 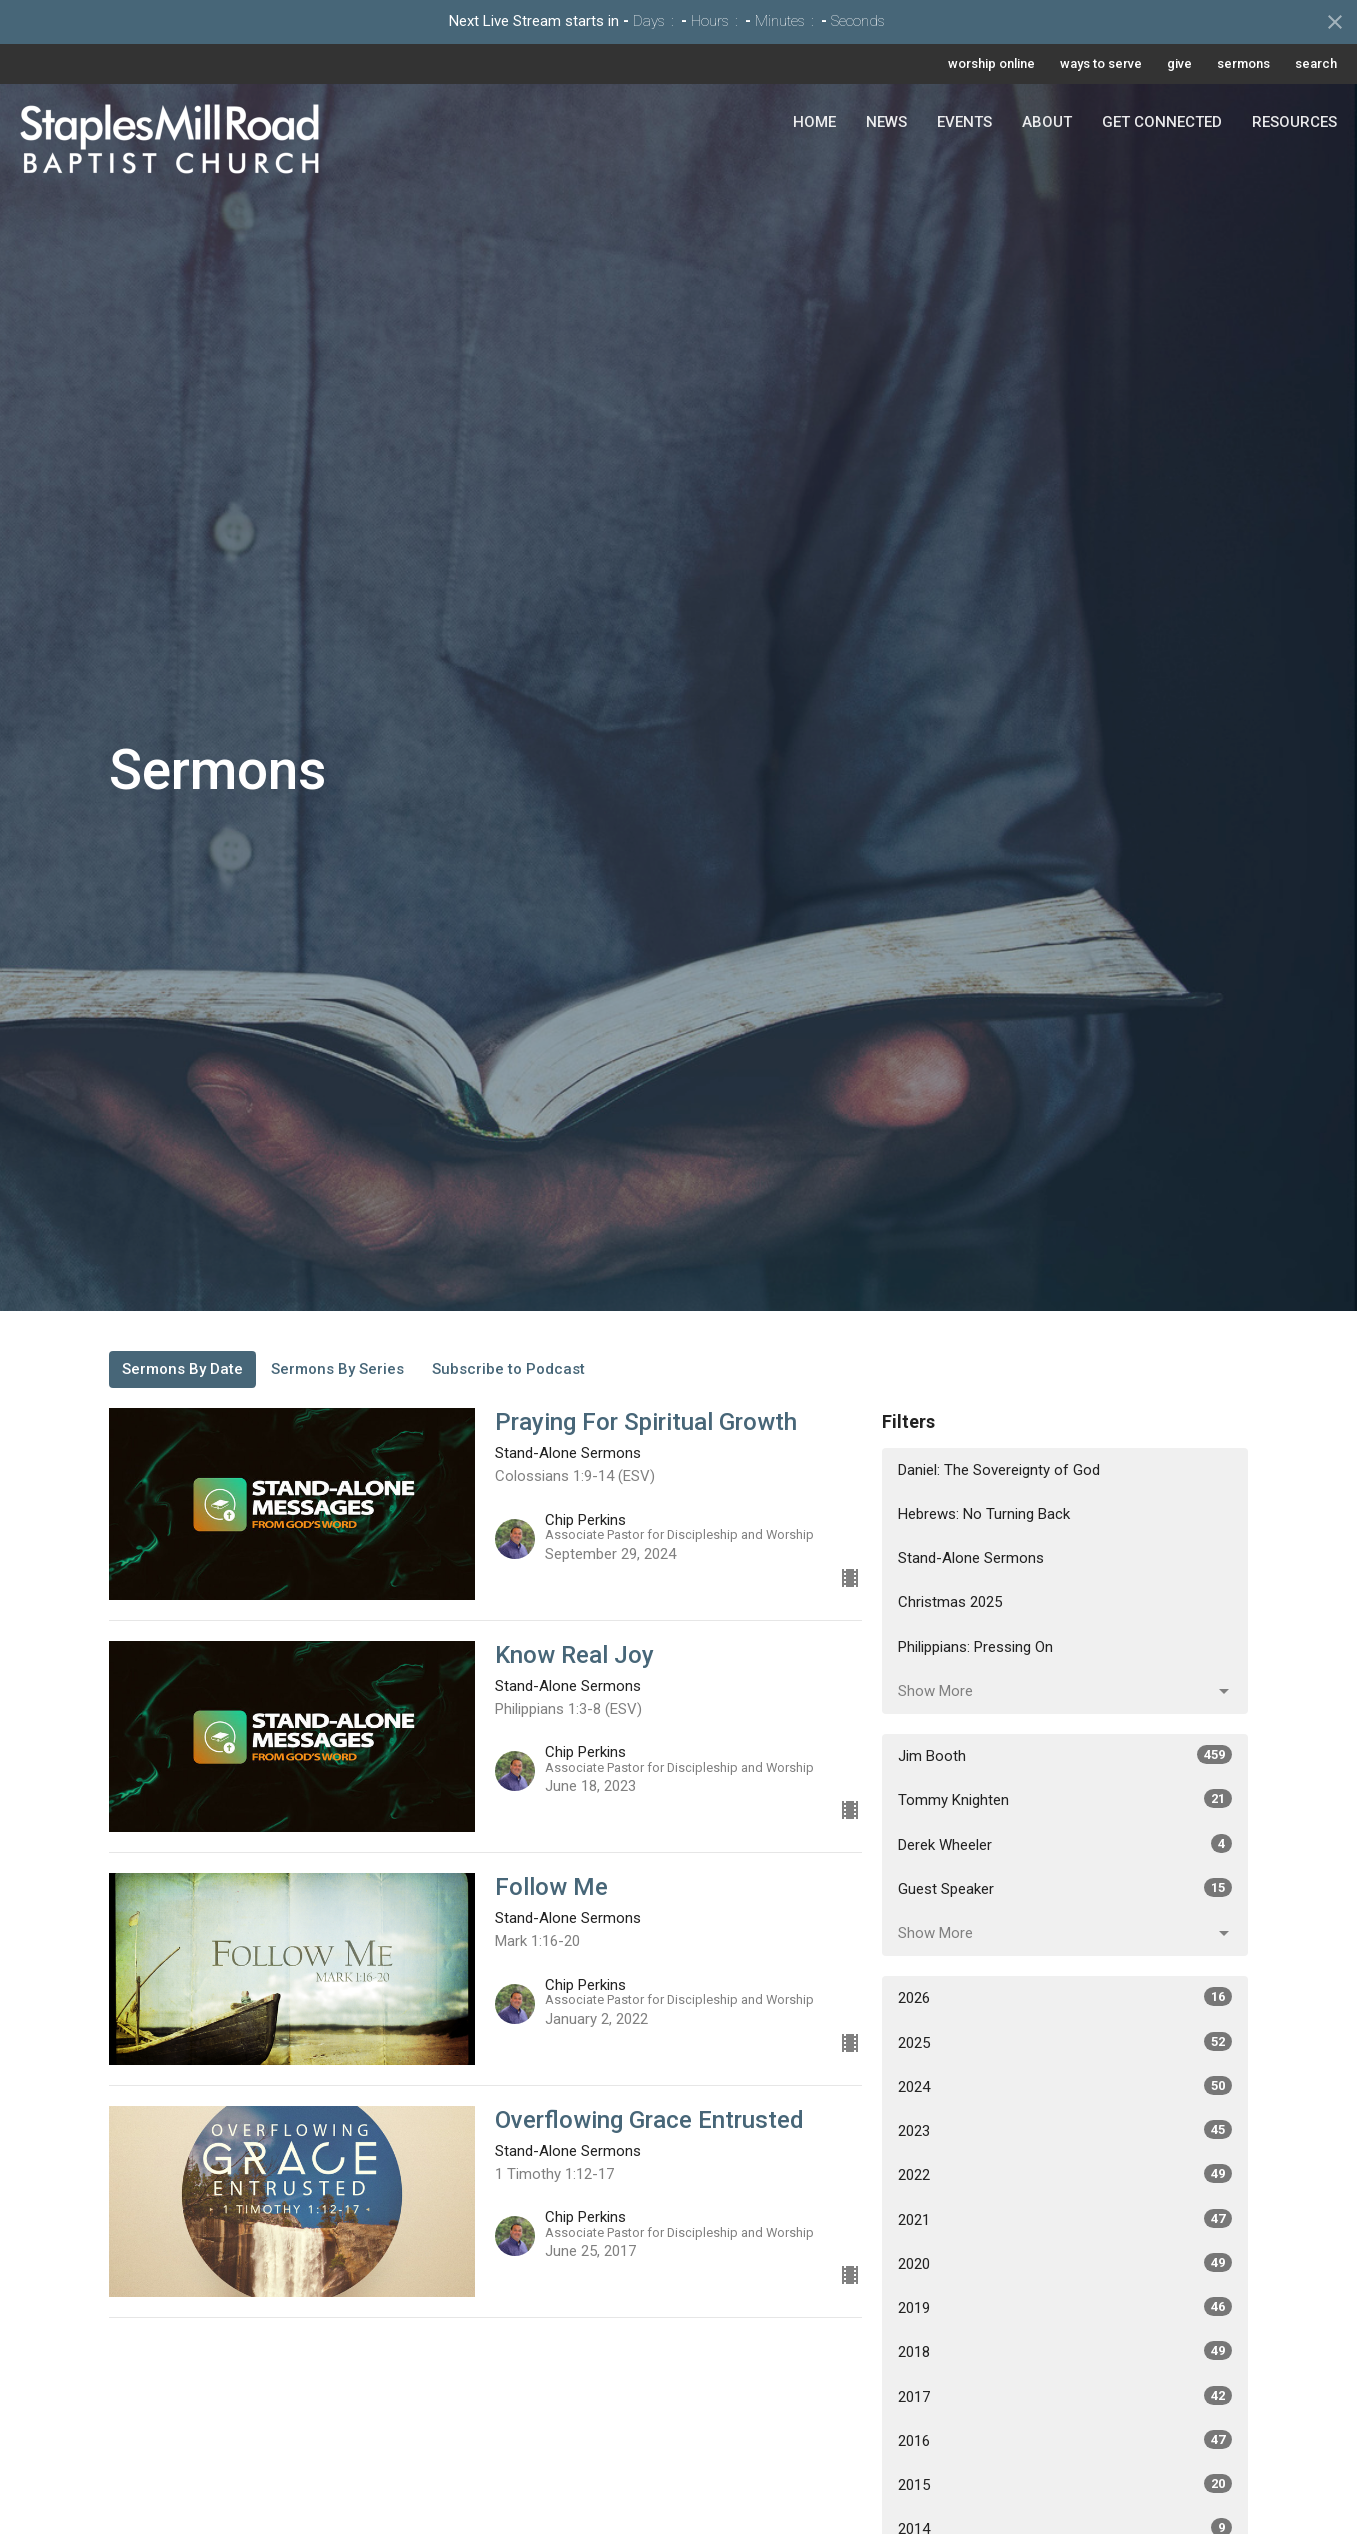 What do you see at coordinates (886, 122) in the screenshot?
I see `News` at bounding box center [886, 122].